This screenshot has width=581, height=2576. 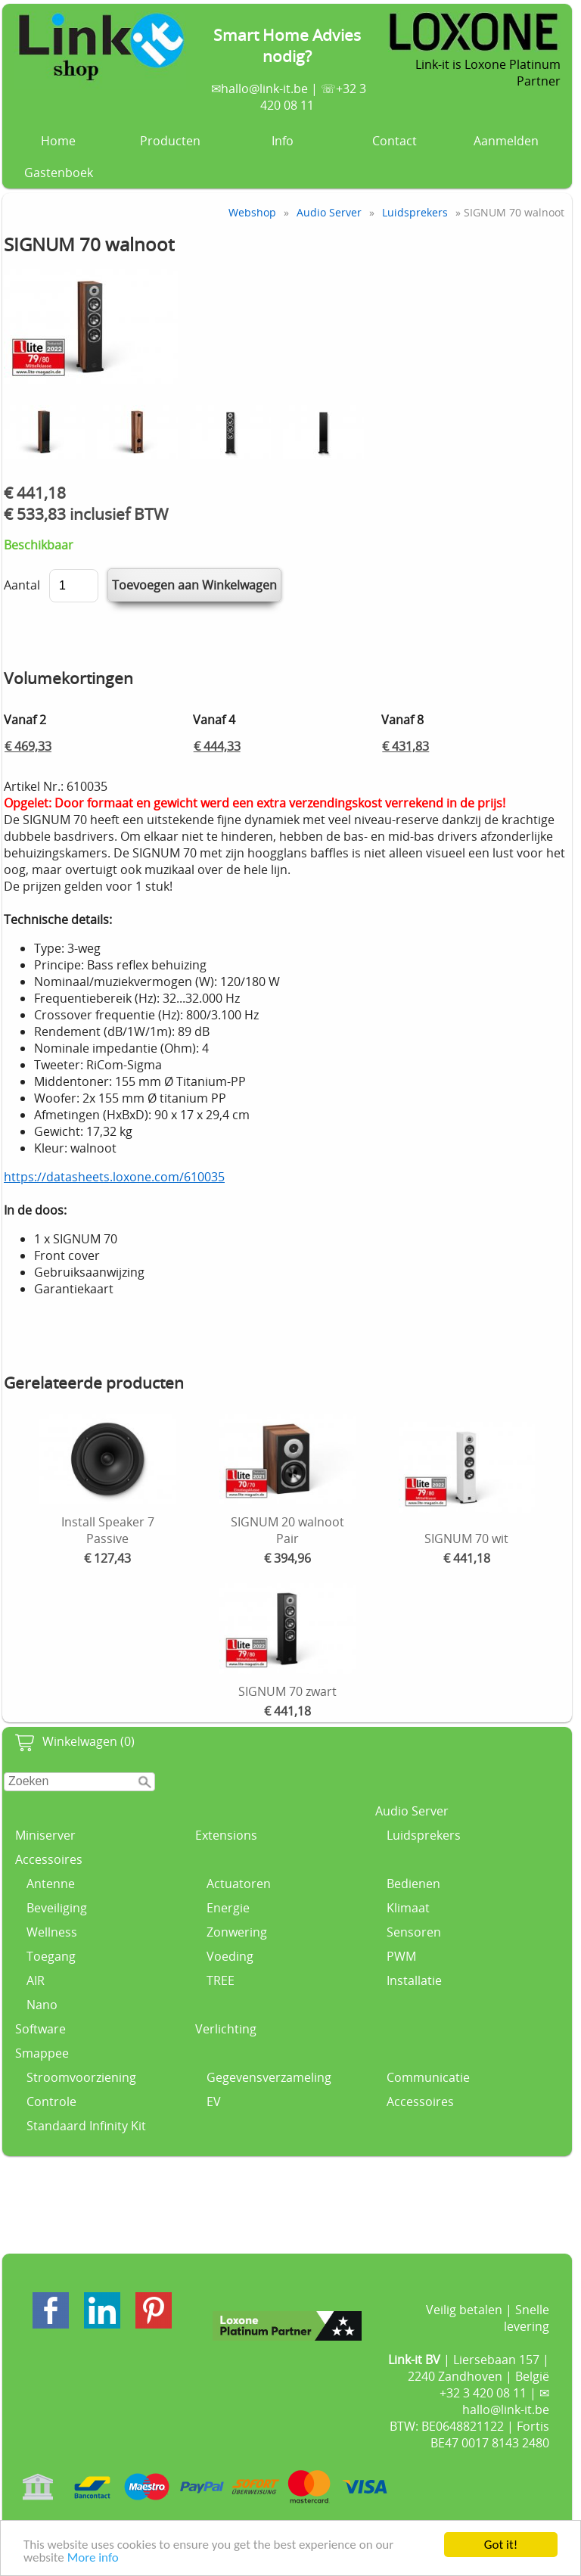 What do you see at coordinates (170, 140) in the screenshot?
I see `Producten` at bounding box center [170, 140].